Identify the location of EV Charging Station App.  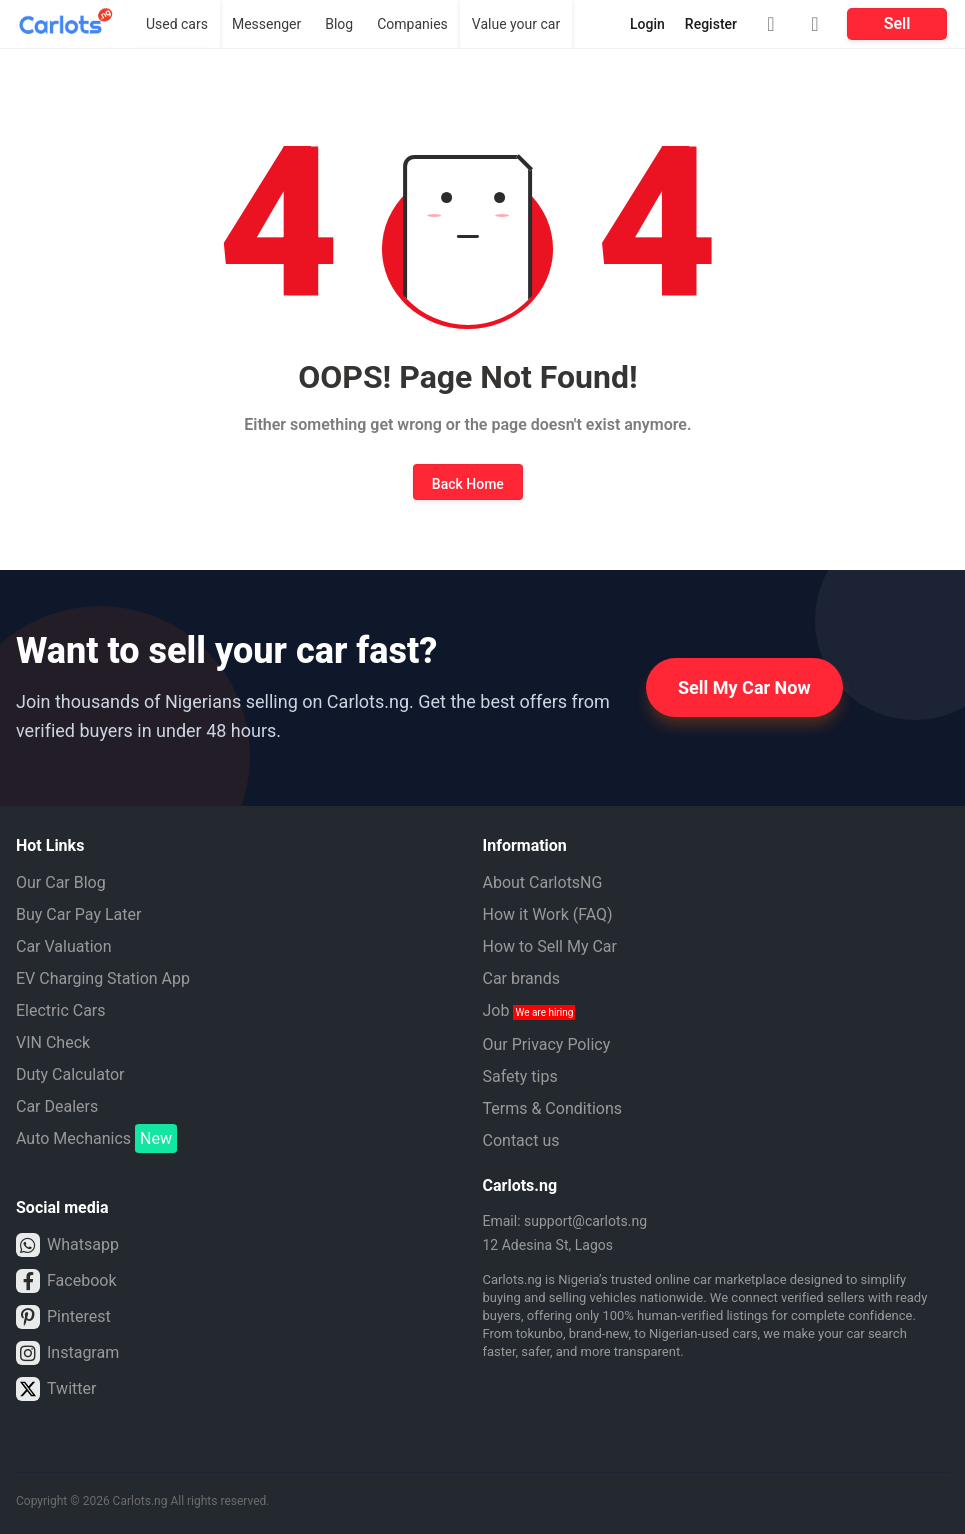
(103, 978).